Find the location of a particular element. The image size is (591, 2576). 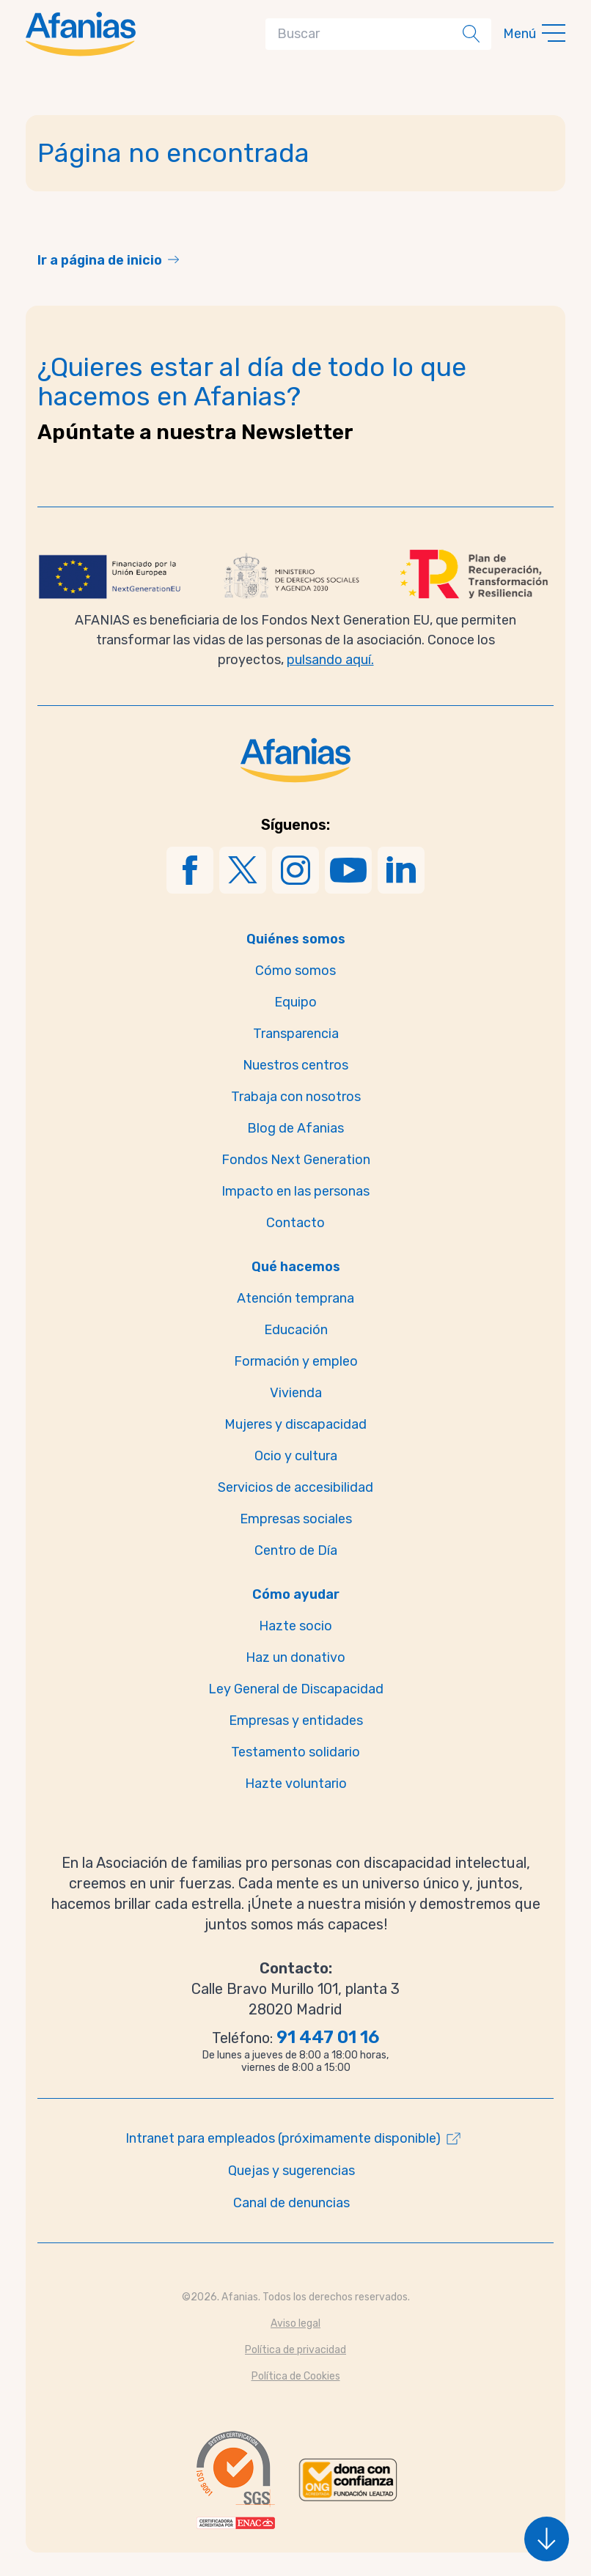

Testamento solidario is located at coordinates (295, 1752).